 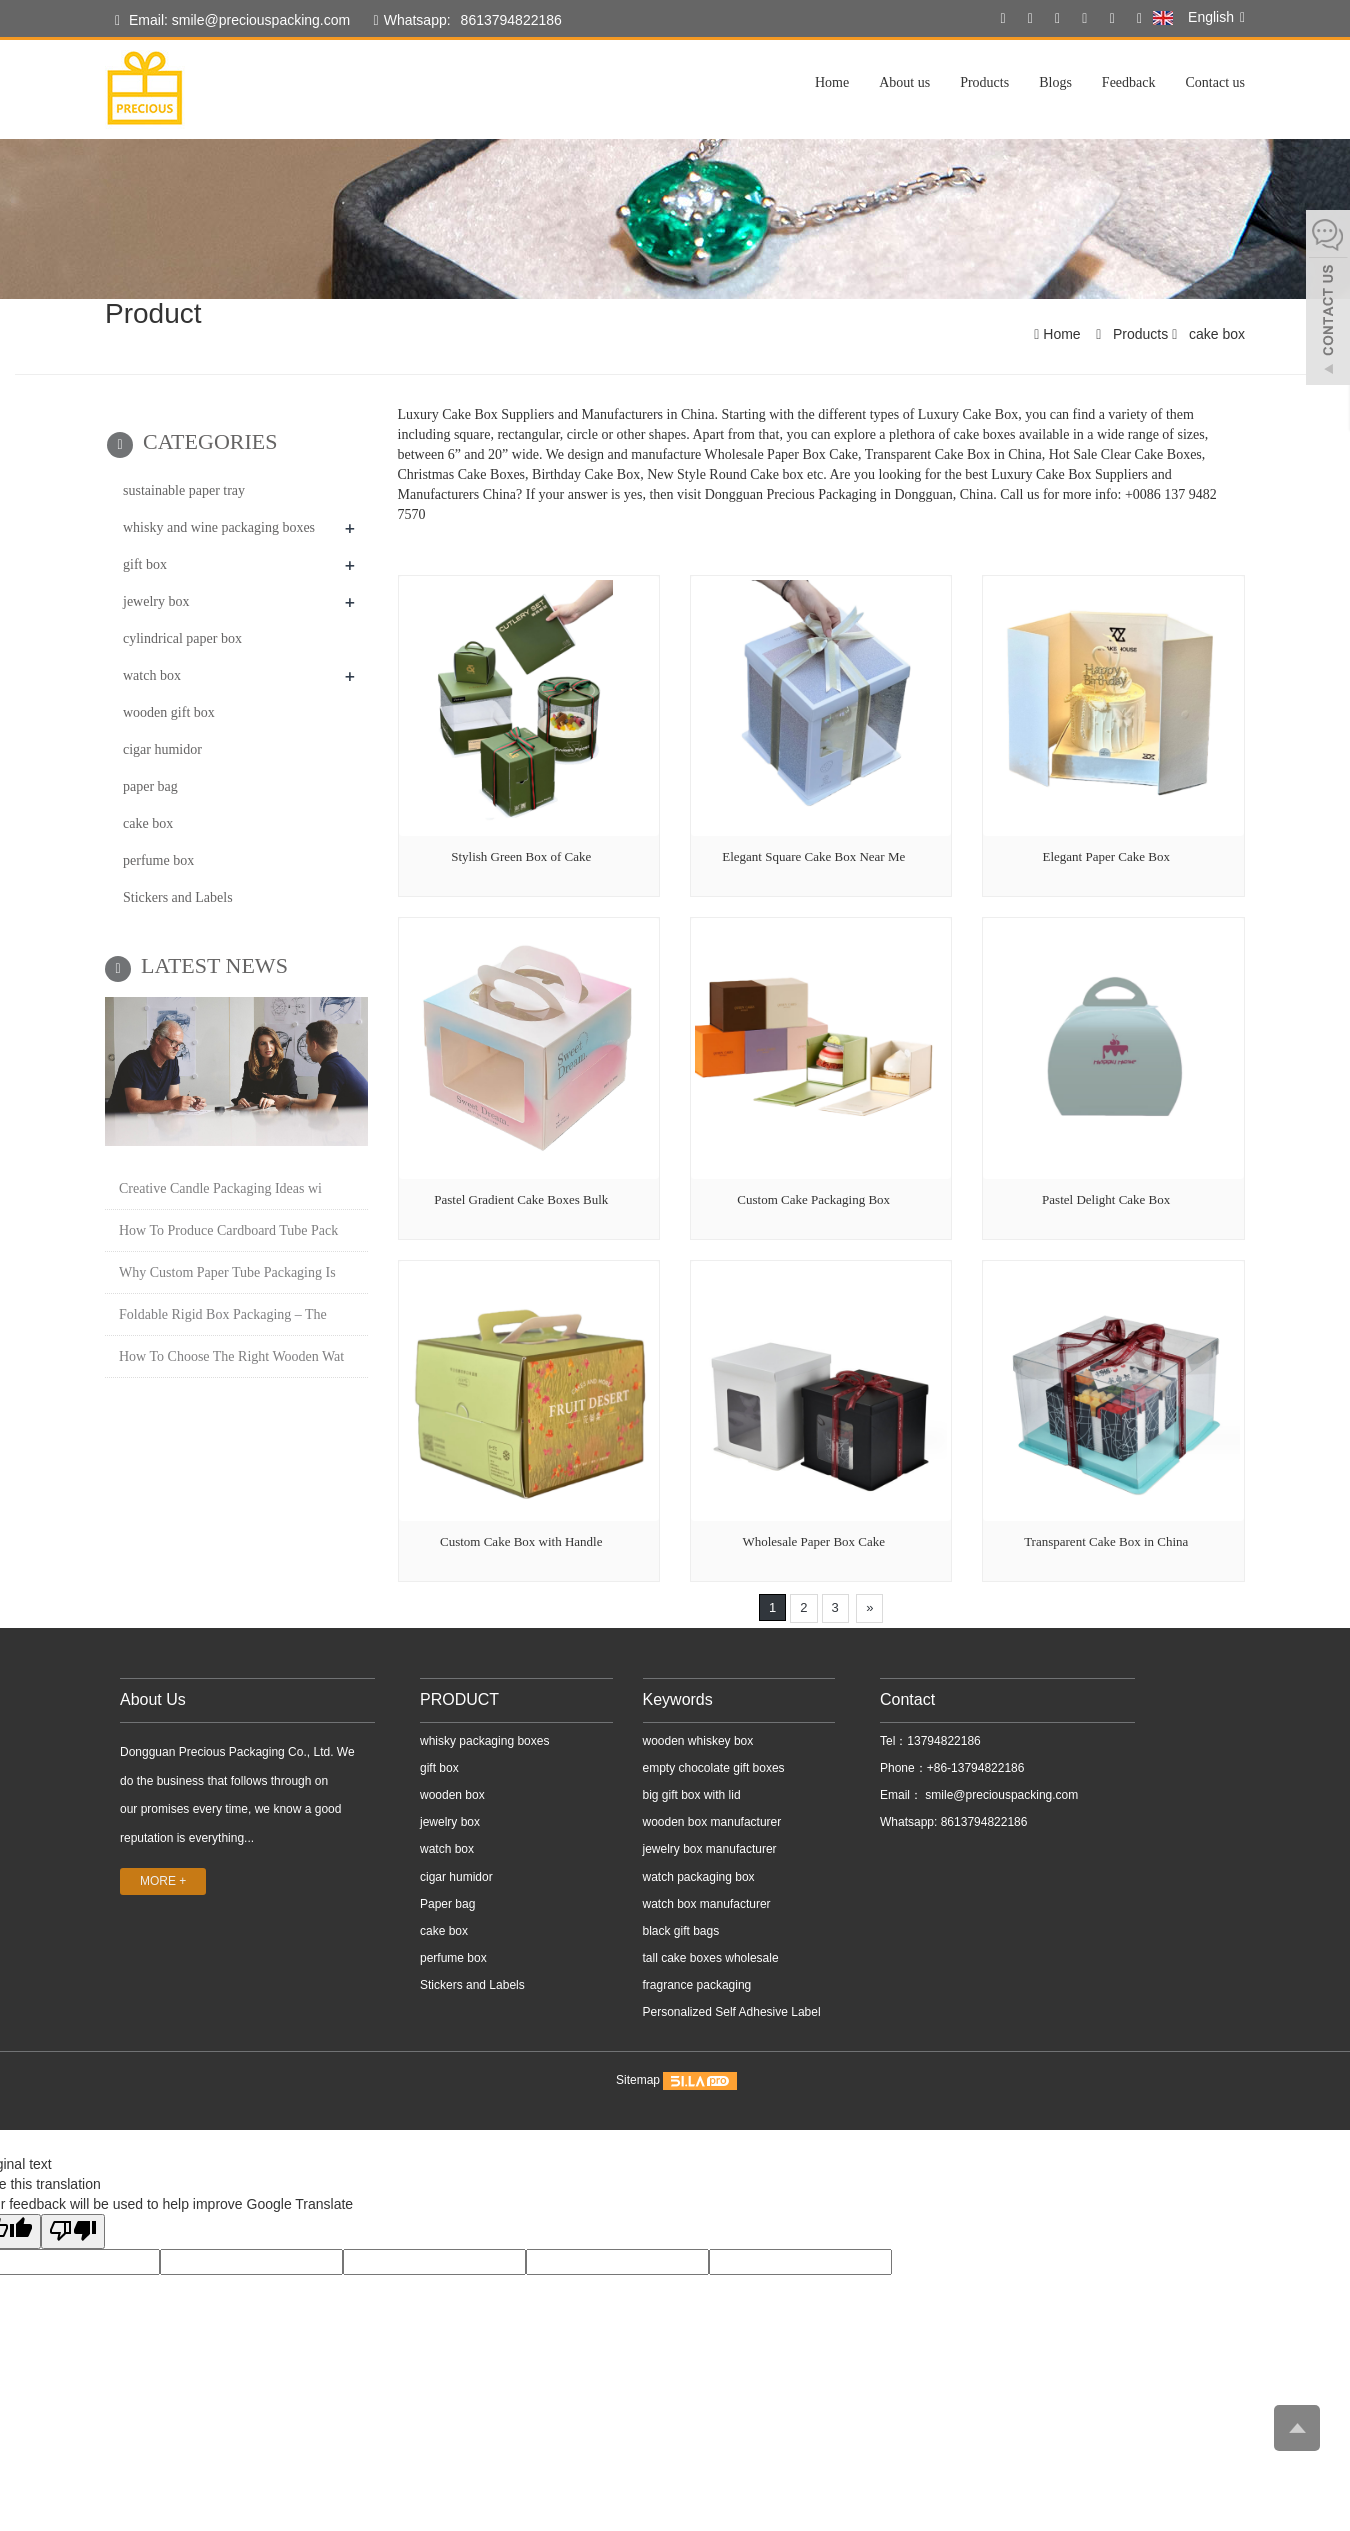 I want to click on About us, so click(x=904, y=82).